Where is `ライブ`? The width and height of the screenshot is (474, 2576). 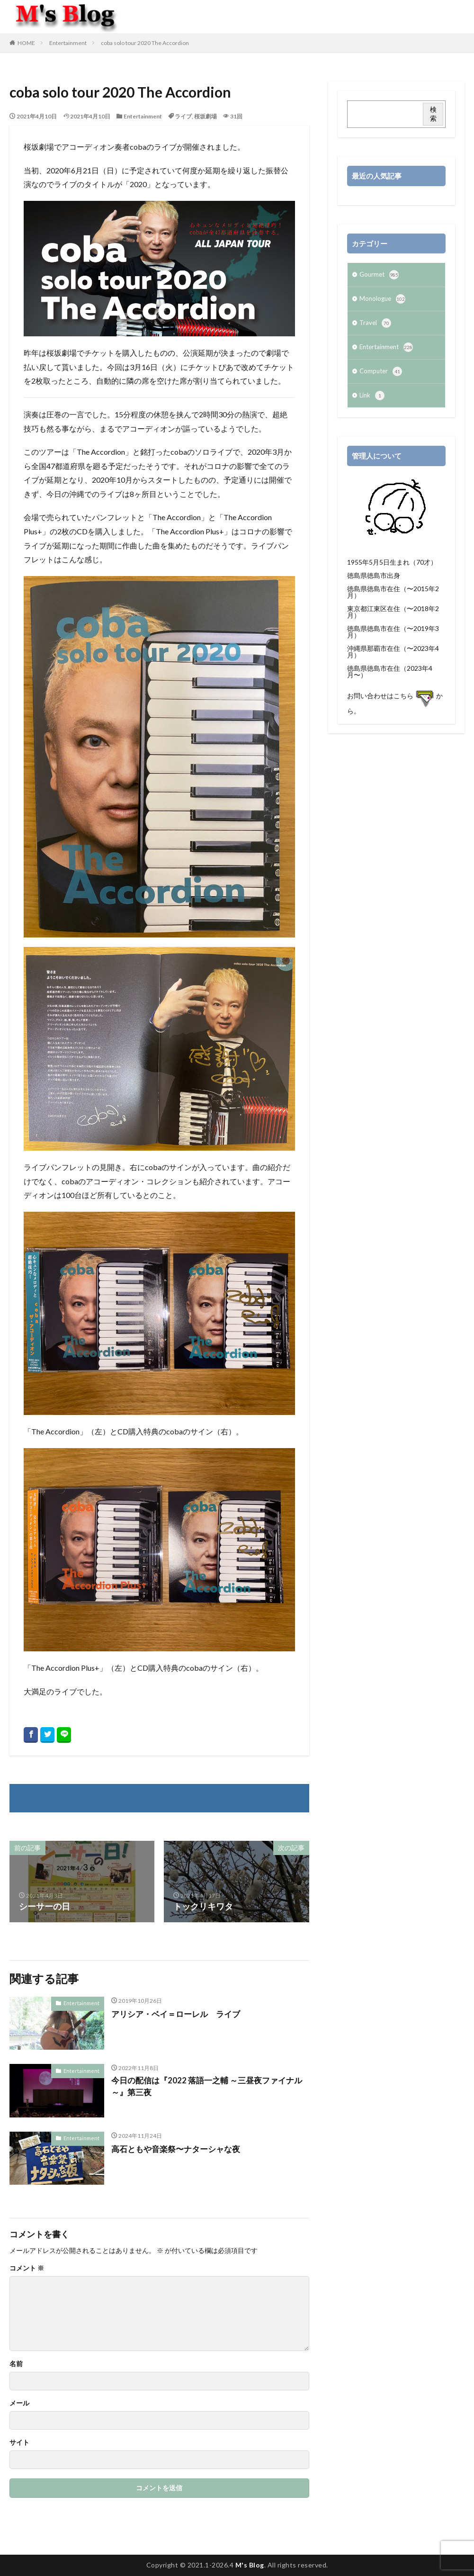 ライブ is located at coordinates (183, 116).